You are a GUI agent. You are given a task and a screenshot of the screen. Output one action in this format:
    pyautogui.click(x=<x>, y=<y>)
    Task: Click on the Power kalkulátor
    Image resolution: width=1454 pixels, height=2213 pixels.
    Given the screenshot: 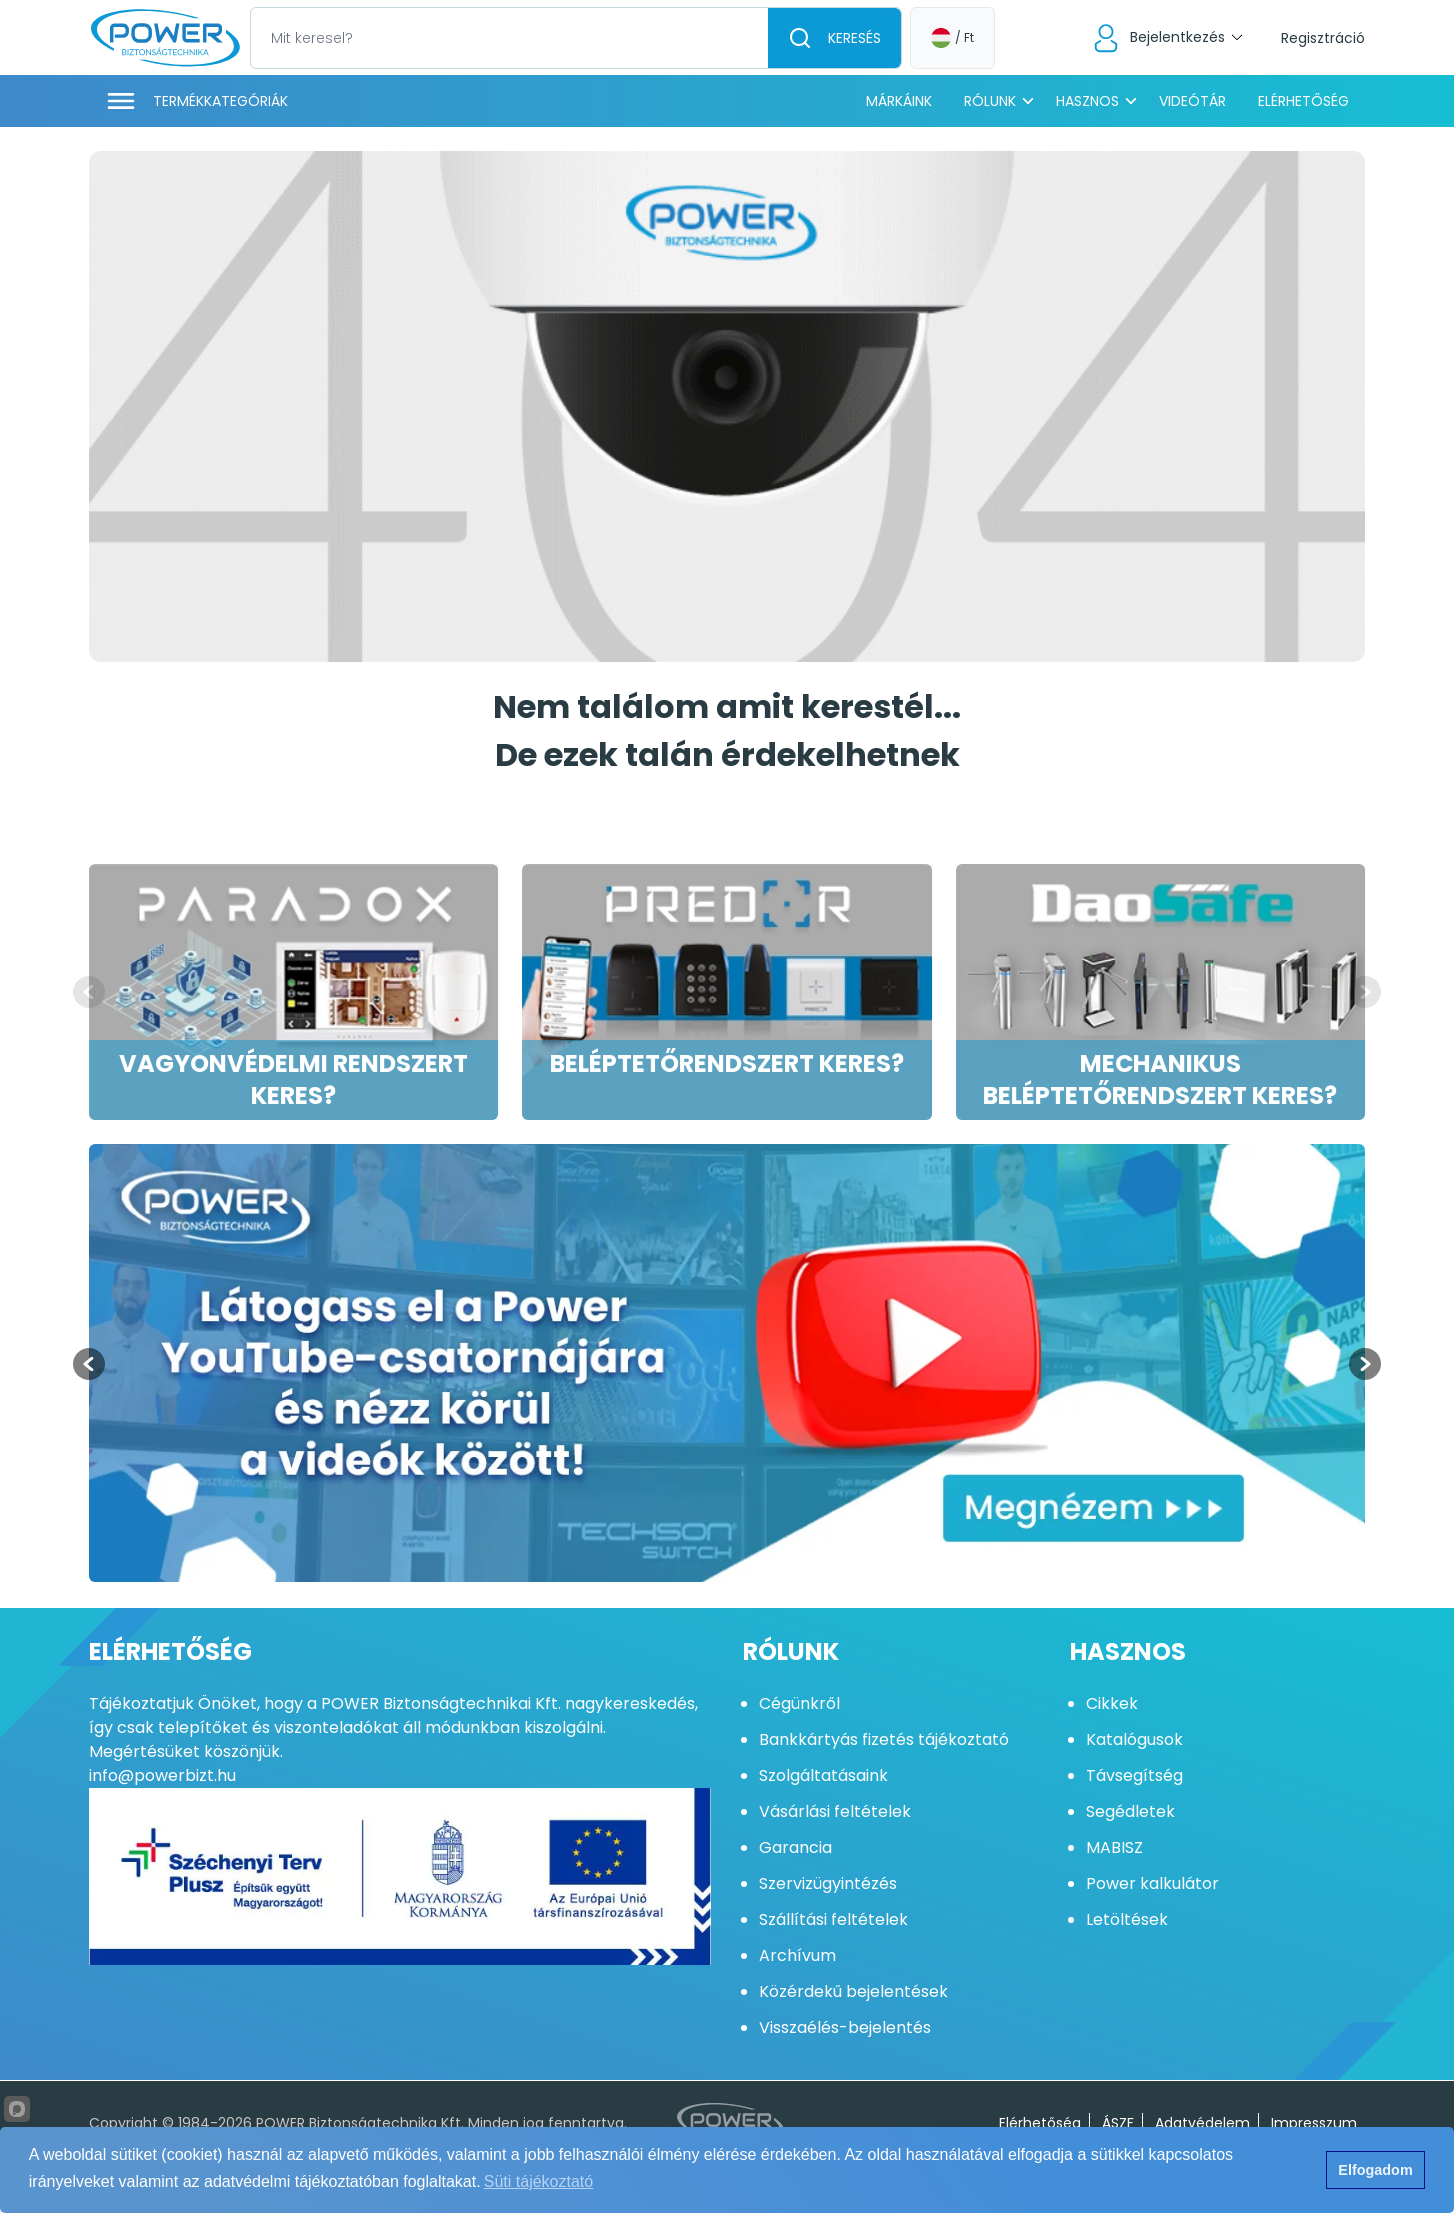 What is the action you would take?
    pyautogui.click(x=1152, y=1883)
    